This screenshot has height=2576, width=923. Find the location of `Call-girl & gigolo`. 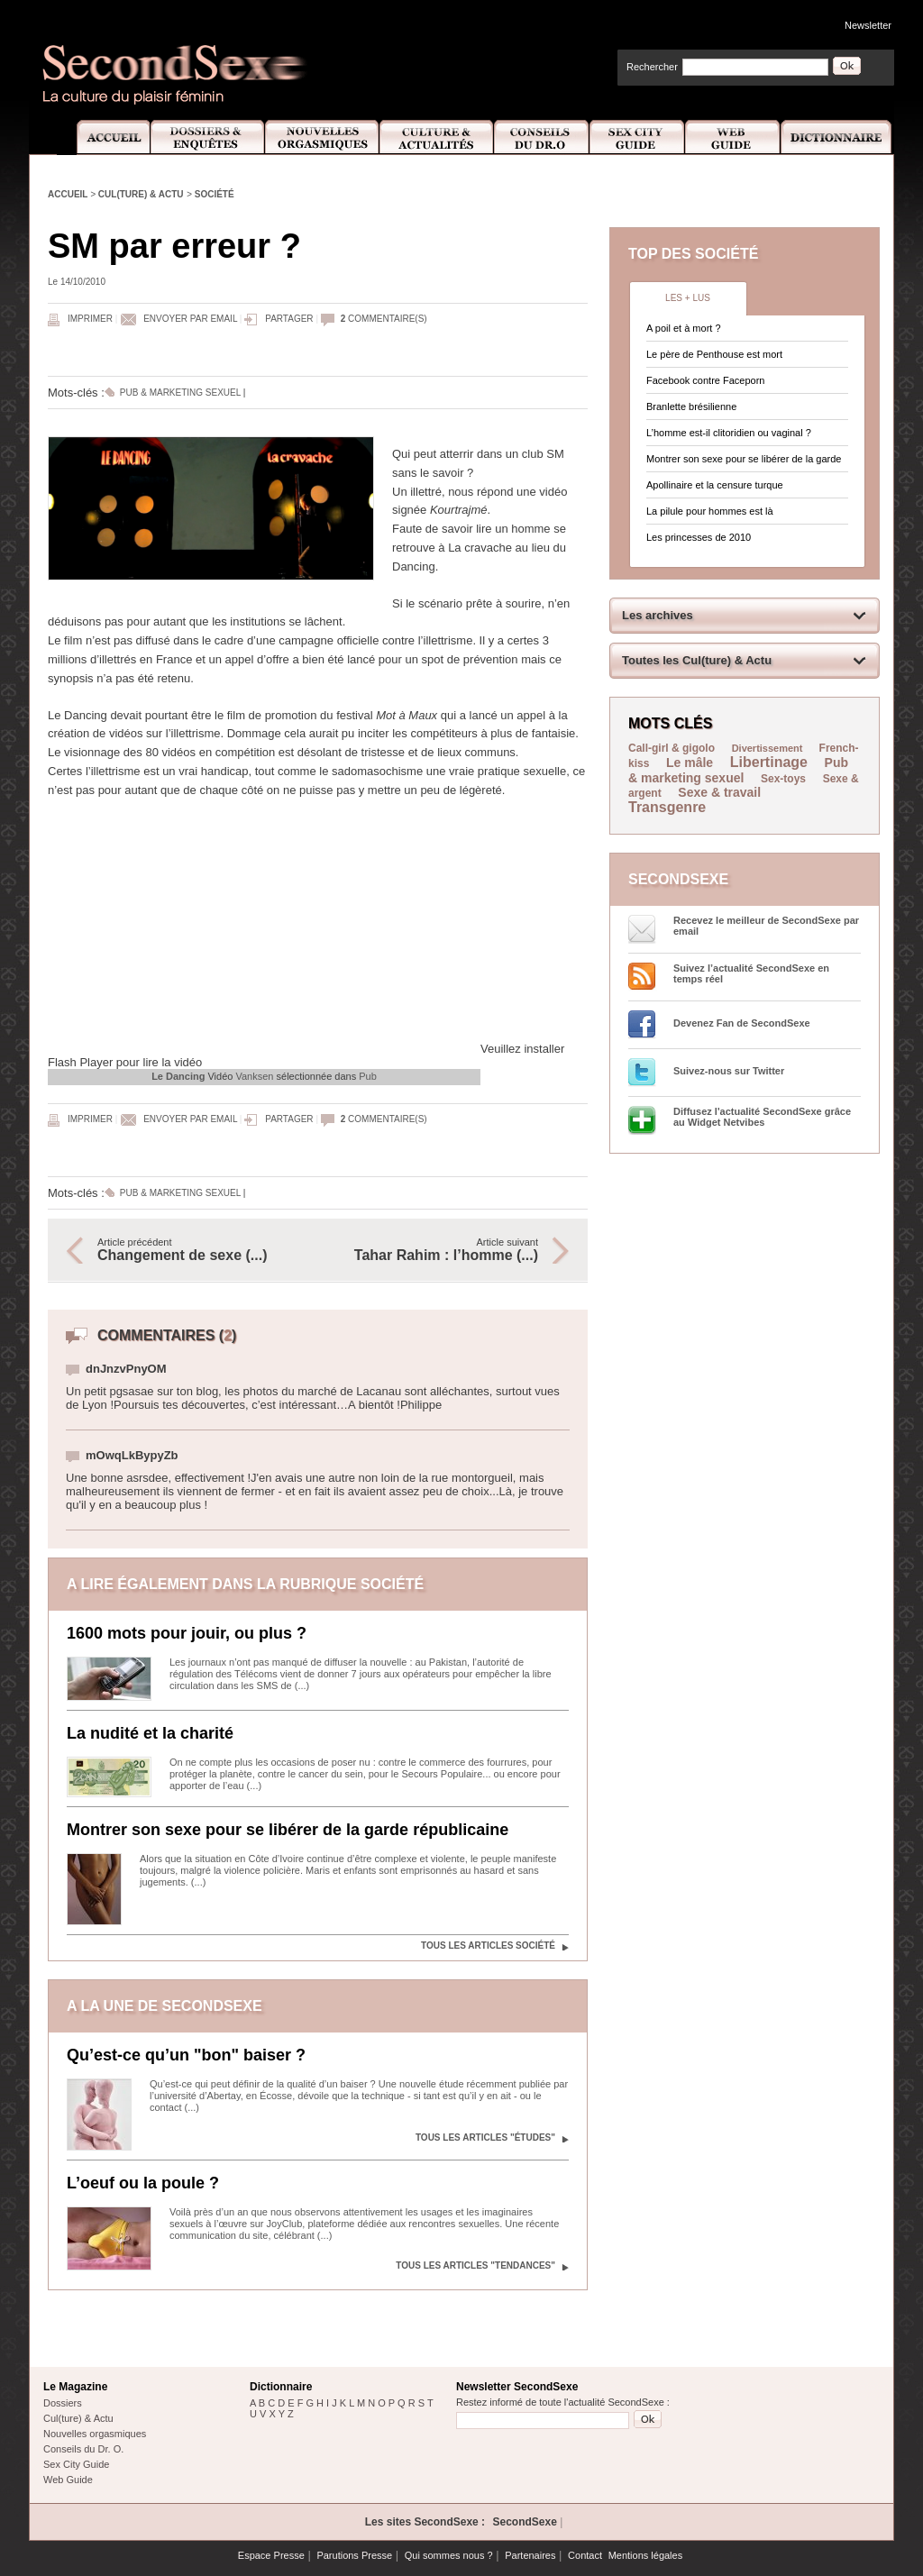

Call-girl & gigolo is located at coordinates (671, 748).